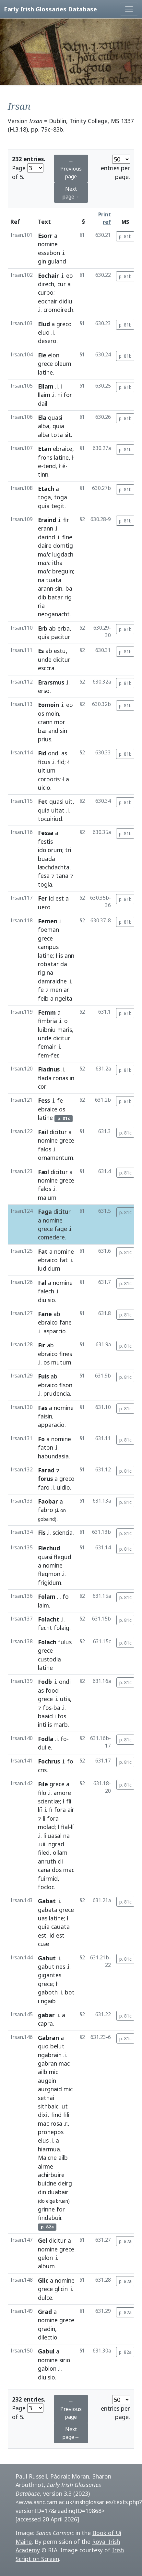  What do you see at coordinates (52, 628) in the screenshot?
I see `ab` at bounding box center [52, 628].